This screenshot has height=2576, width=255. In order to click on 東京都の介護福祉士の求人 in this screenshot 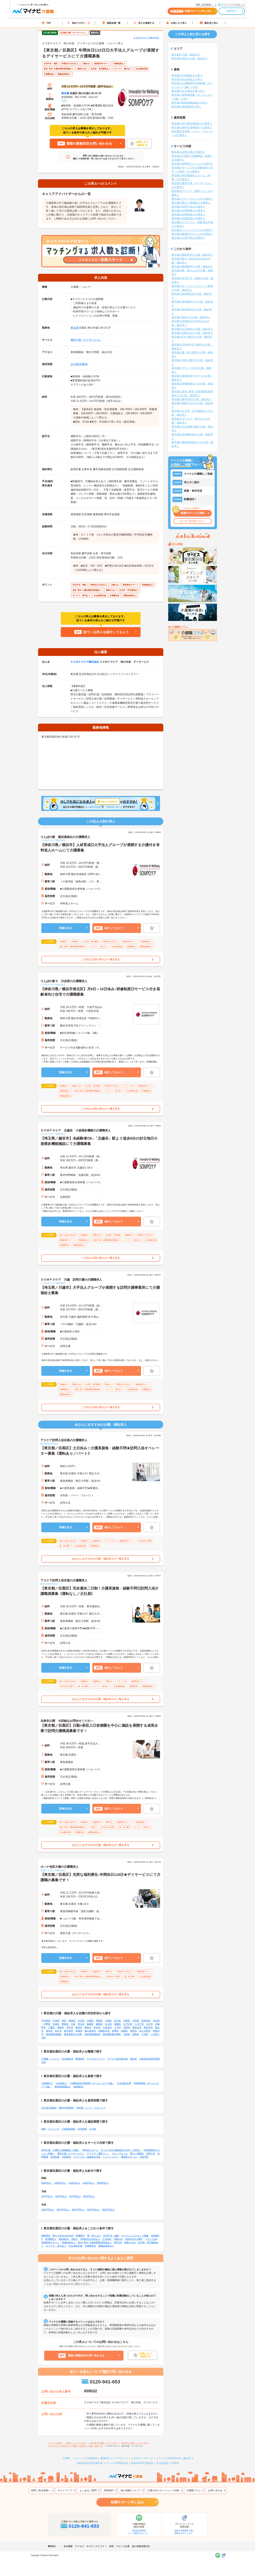, I will do `click(187, 75)`.